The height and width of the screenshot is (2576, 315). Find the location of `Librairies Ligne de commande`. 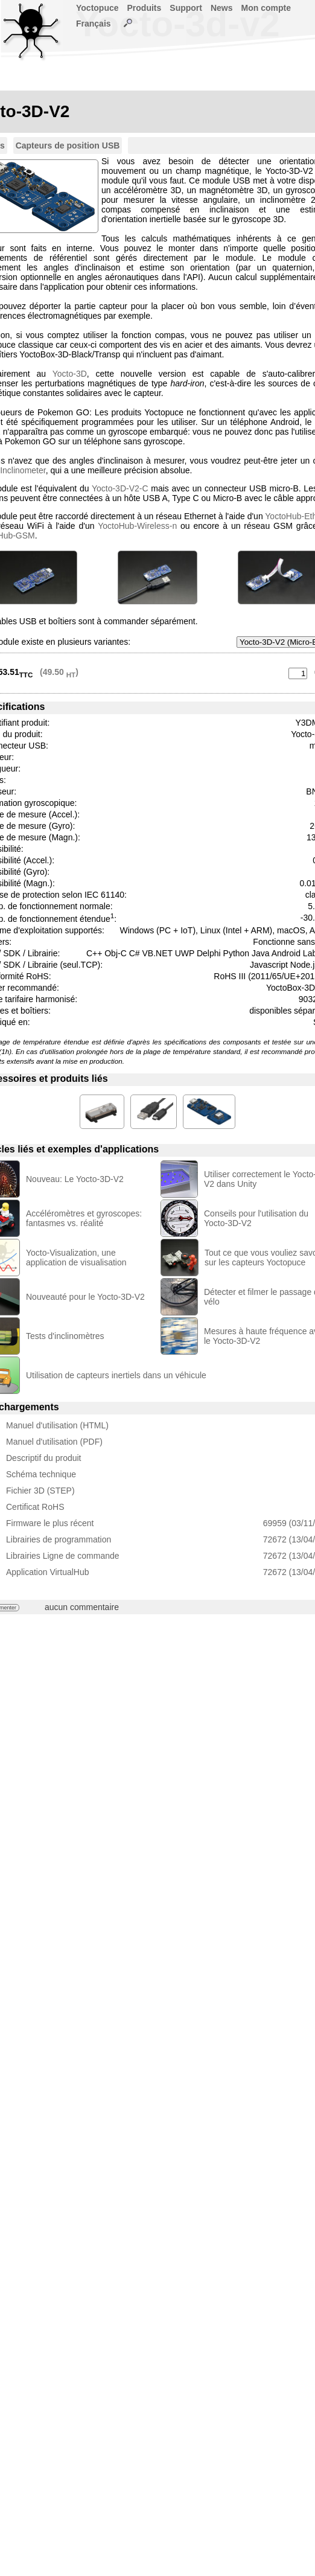

Librairies Ligne de commande is located at coordinates (62, 1556).